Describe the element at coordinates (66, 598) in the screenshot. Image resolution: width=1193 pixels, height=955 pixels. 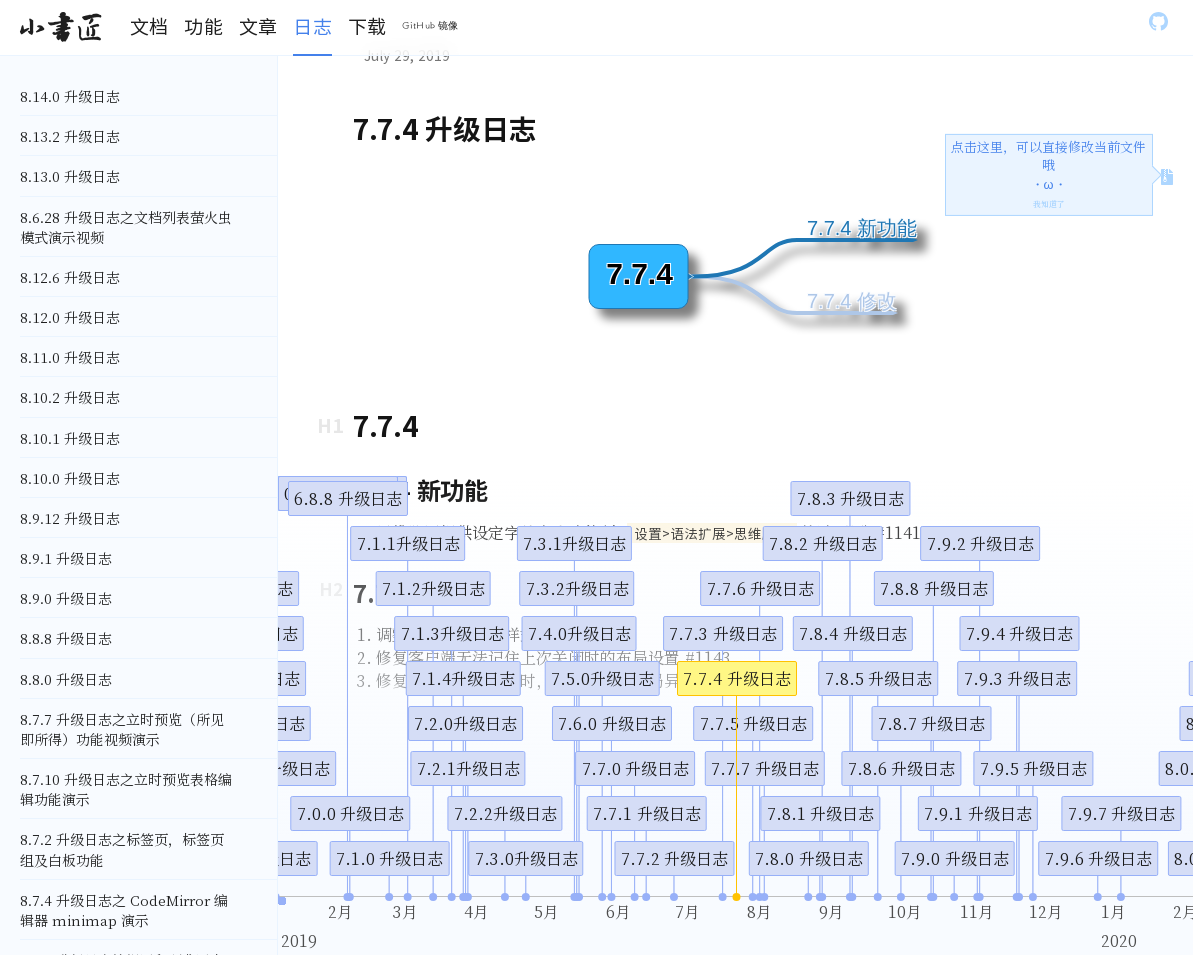
I see `8.9.0 升级日志` at that location.